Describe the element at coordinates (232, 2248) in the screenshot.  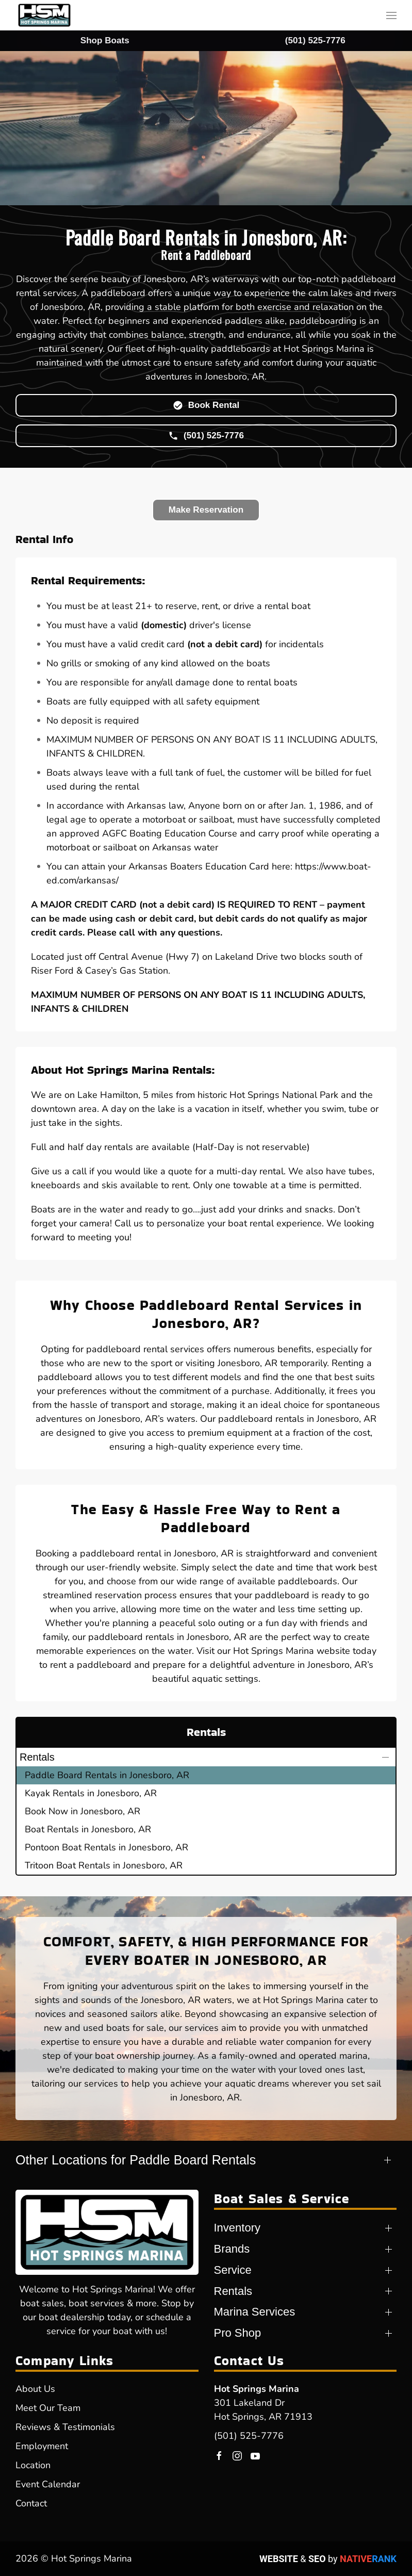
I see `Brands [button]` at that location.